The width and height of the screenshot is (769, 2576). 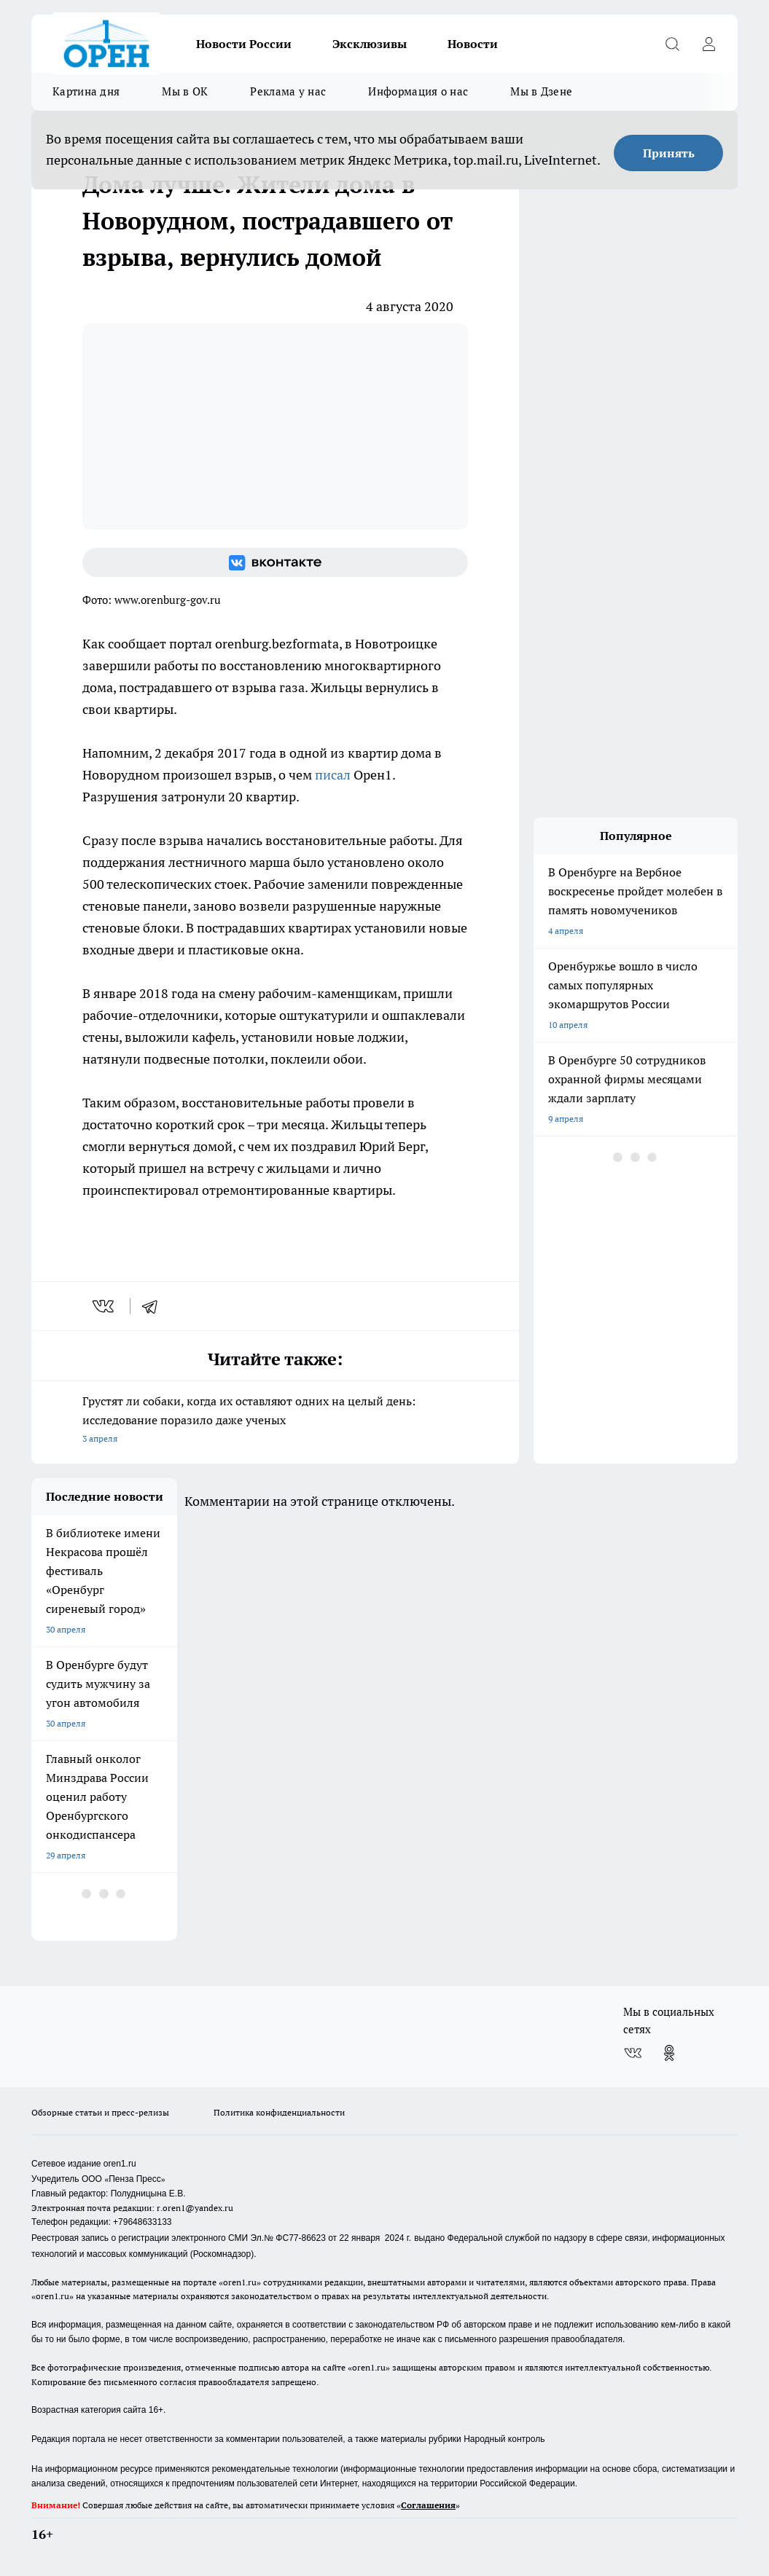 What do you see at coordinates (154, 1306) in the screenshot?
I see `[telegram]` at bounding box center [154, 1306].